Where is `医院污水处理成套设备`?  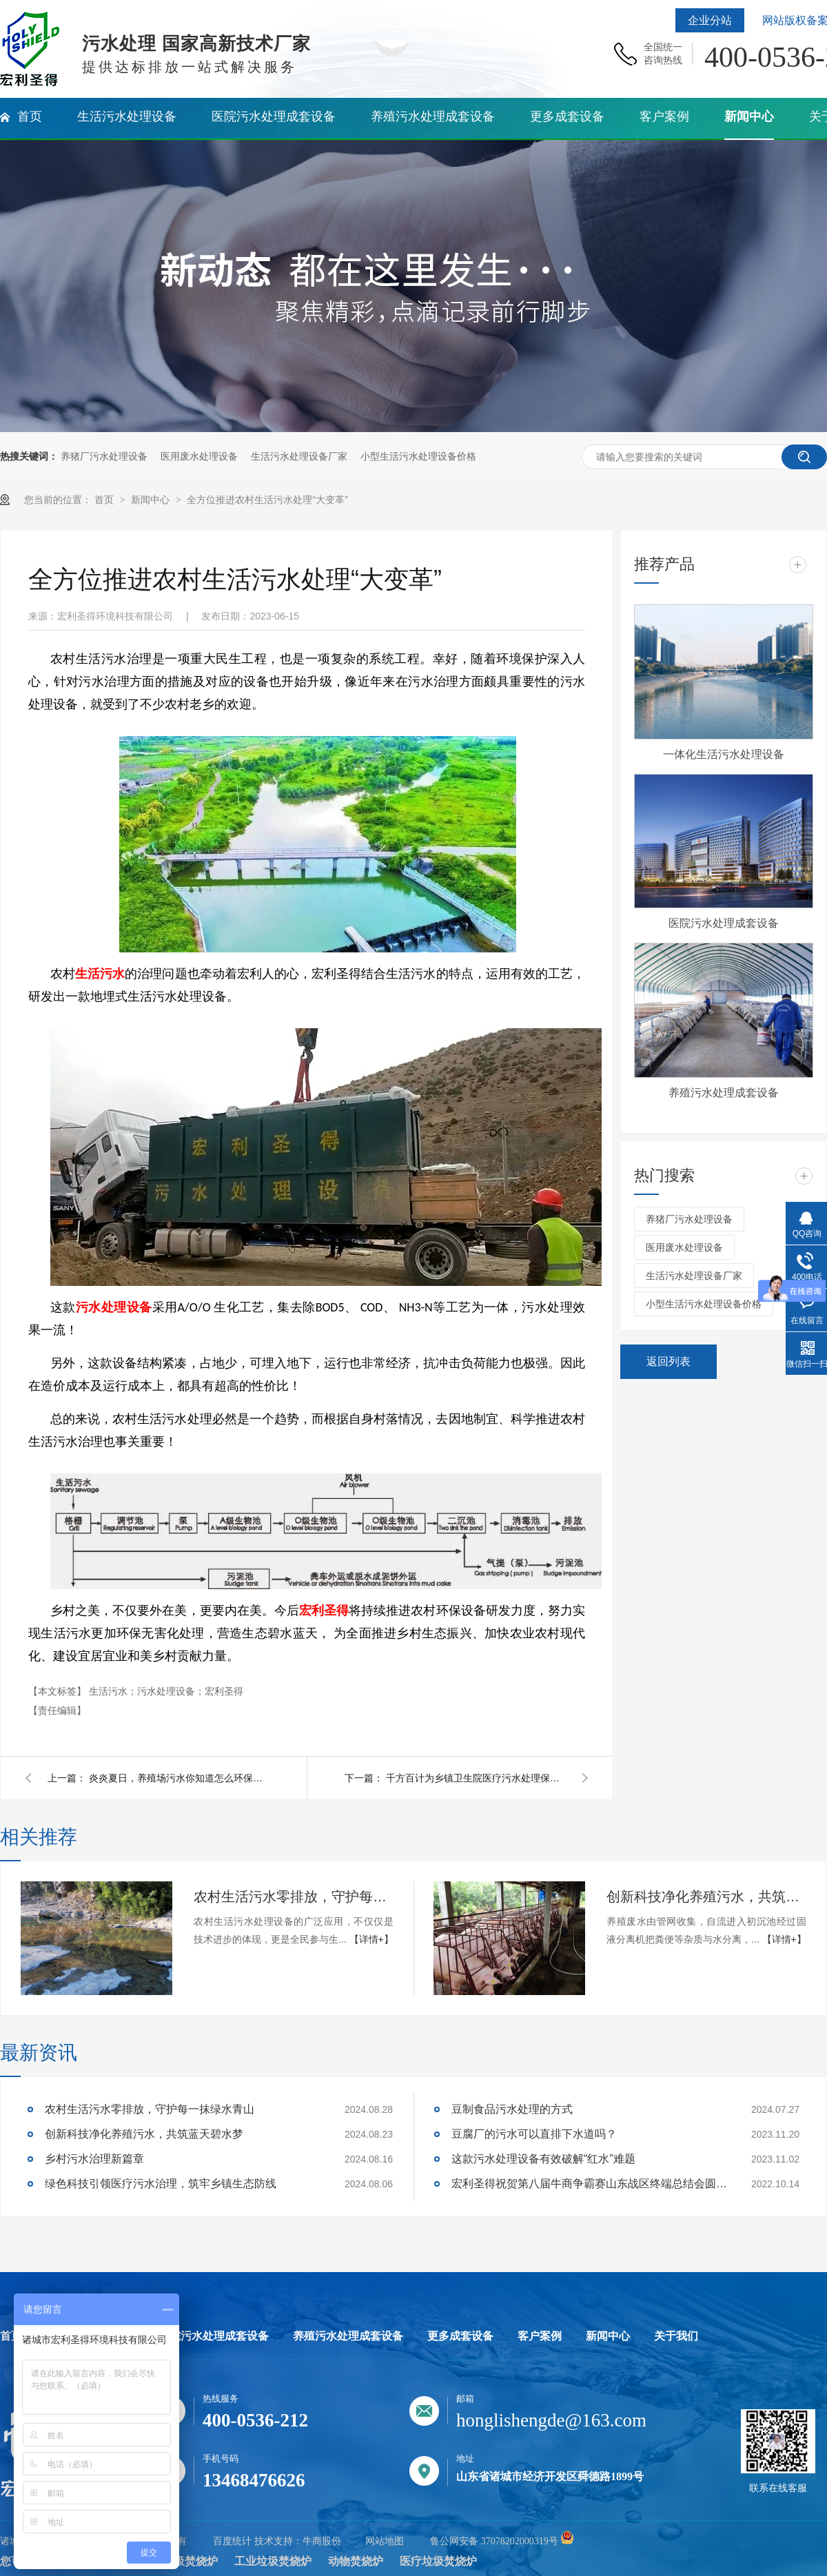
医院污水处理成套设备 is located at coordinates (723, 923).